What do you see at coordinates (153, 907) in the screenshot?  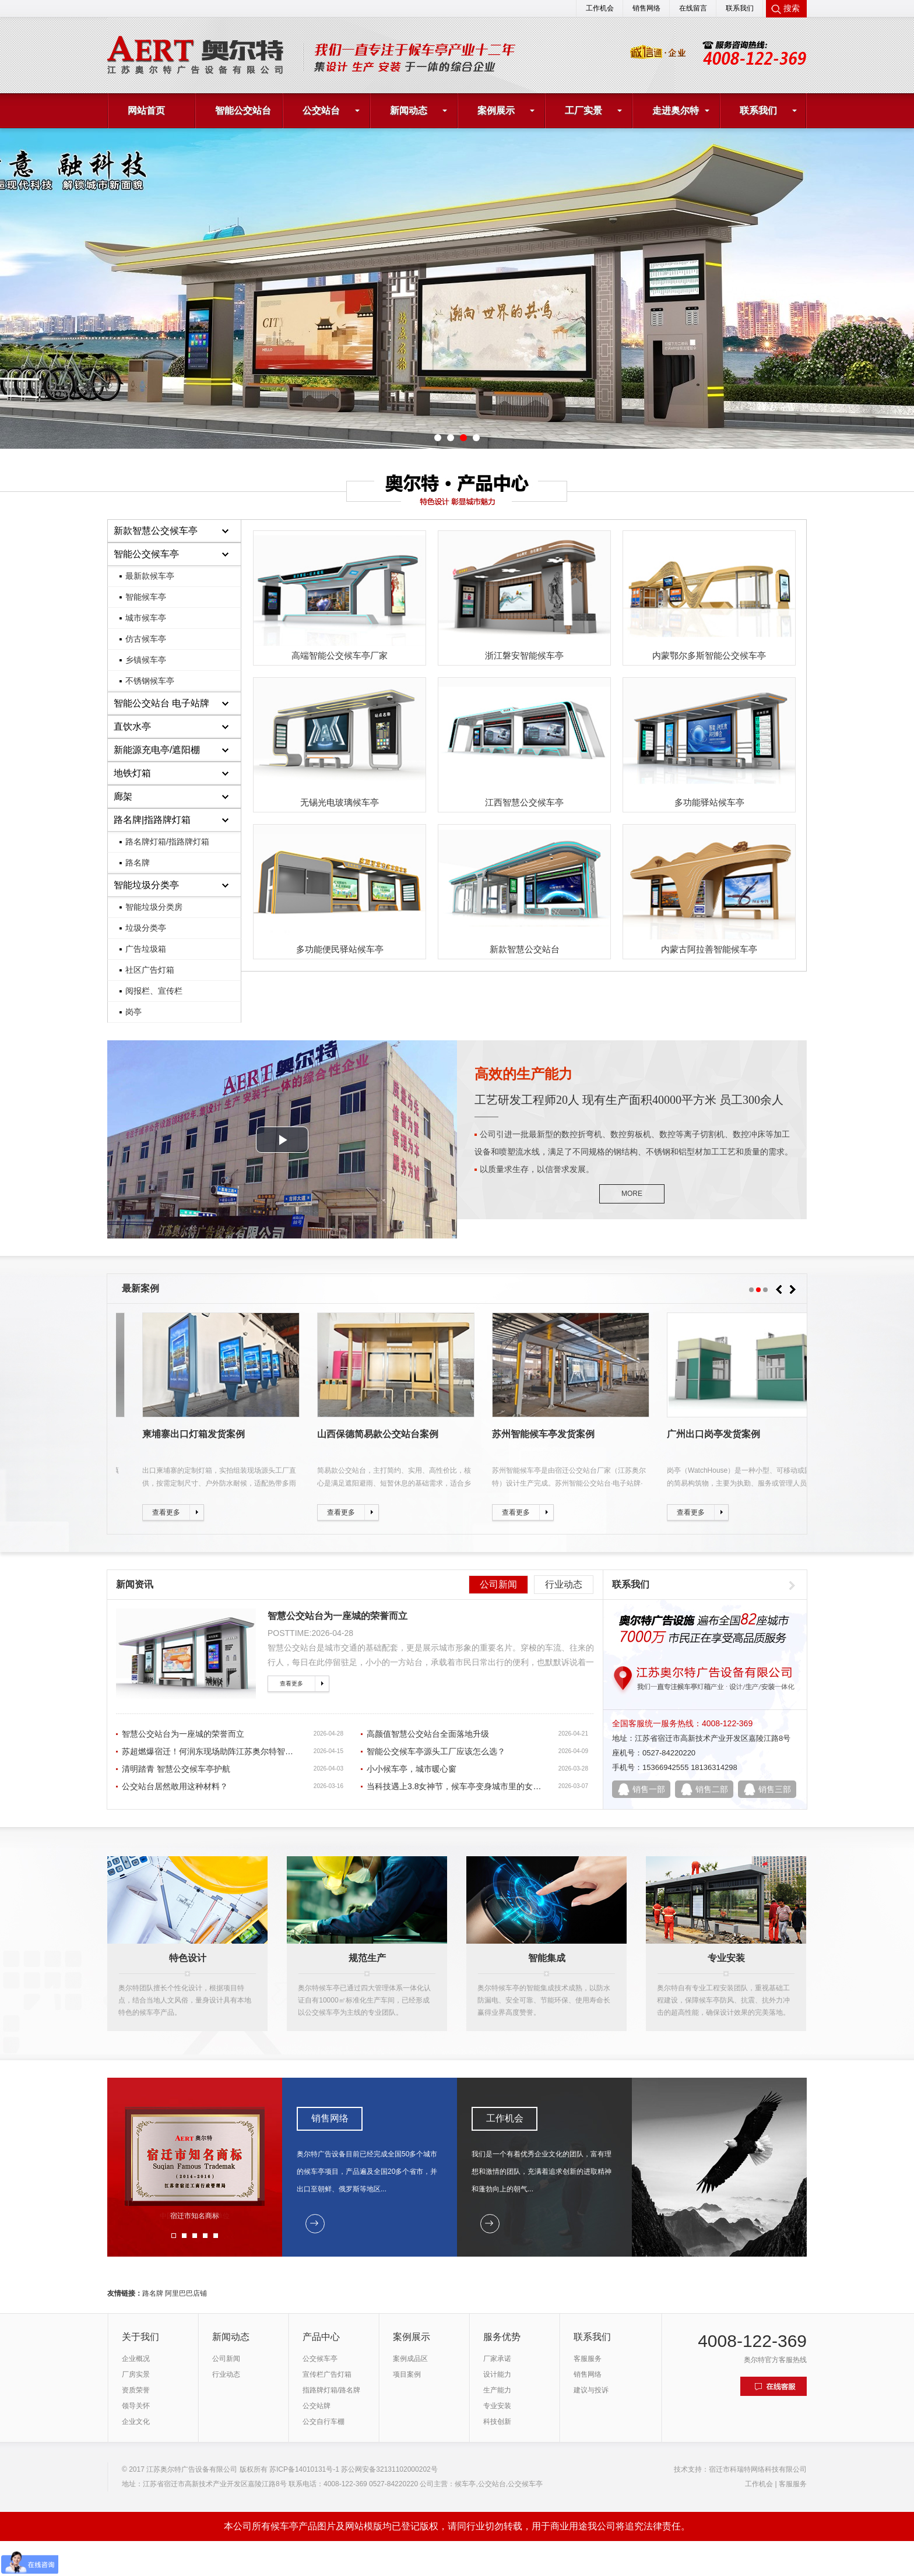 I see `智能垃圾分类房` at bounding box center [153, 907].